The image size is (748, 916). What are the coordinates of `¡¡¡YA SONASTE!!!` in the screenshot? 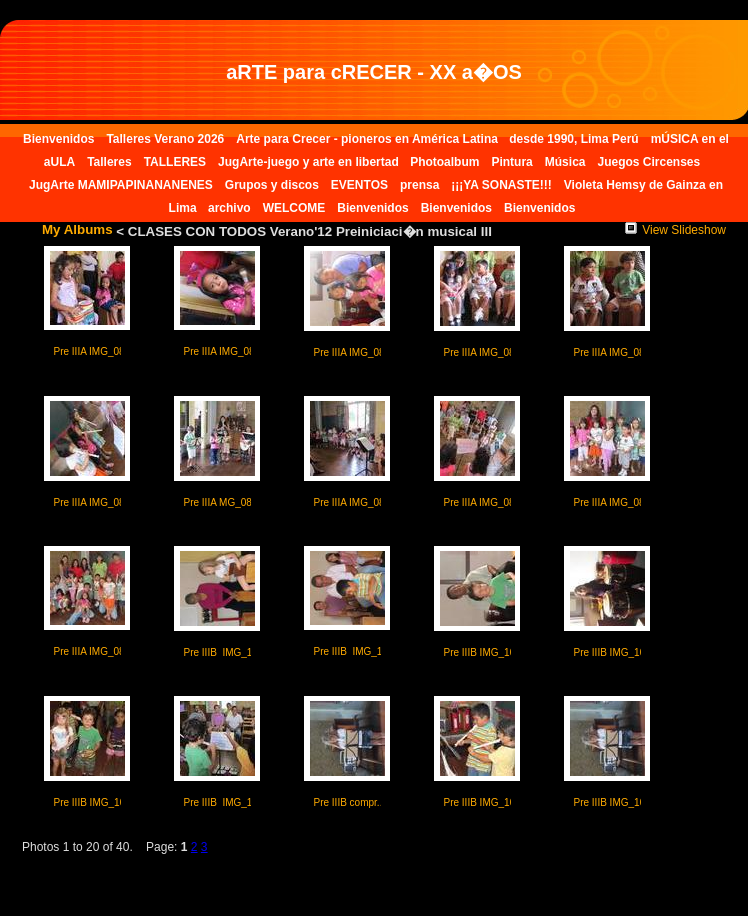 It's located at (501, 185).